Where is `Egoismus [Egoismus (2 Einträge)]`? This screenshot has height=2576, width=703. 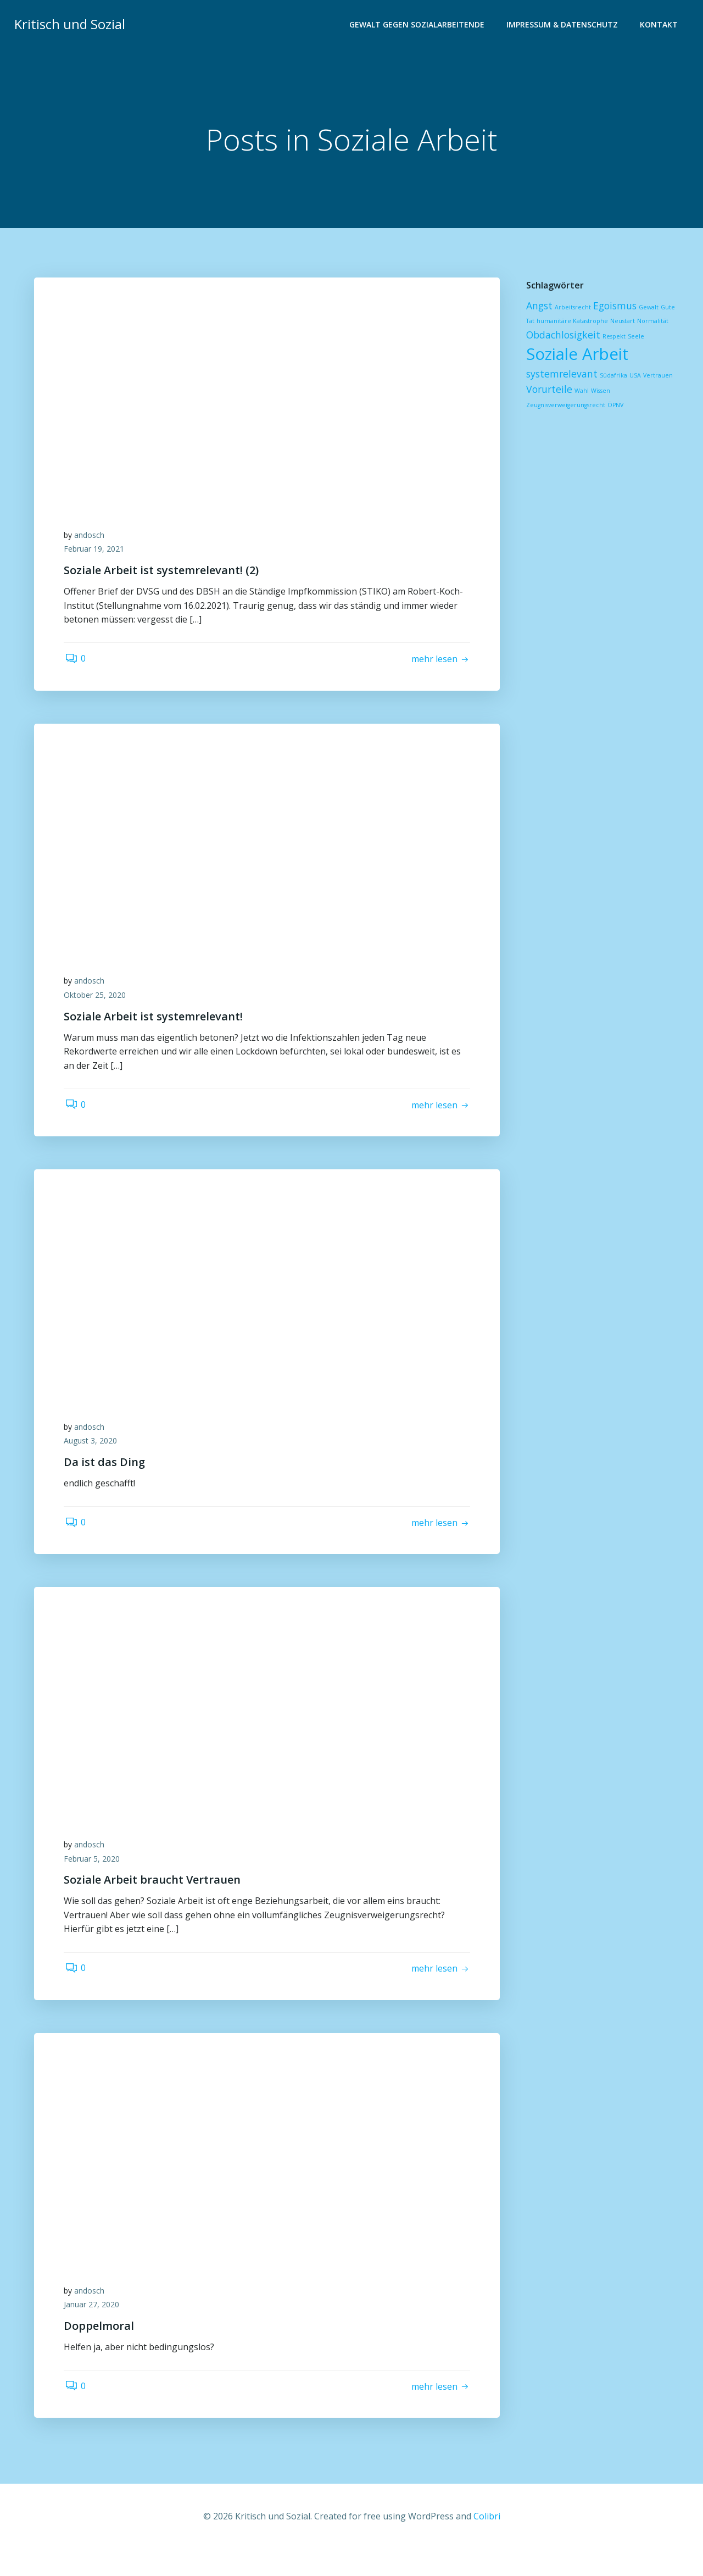
Egoismus [Egoismus (2 Einträge)] is located at coordinates (613, 306).